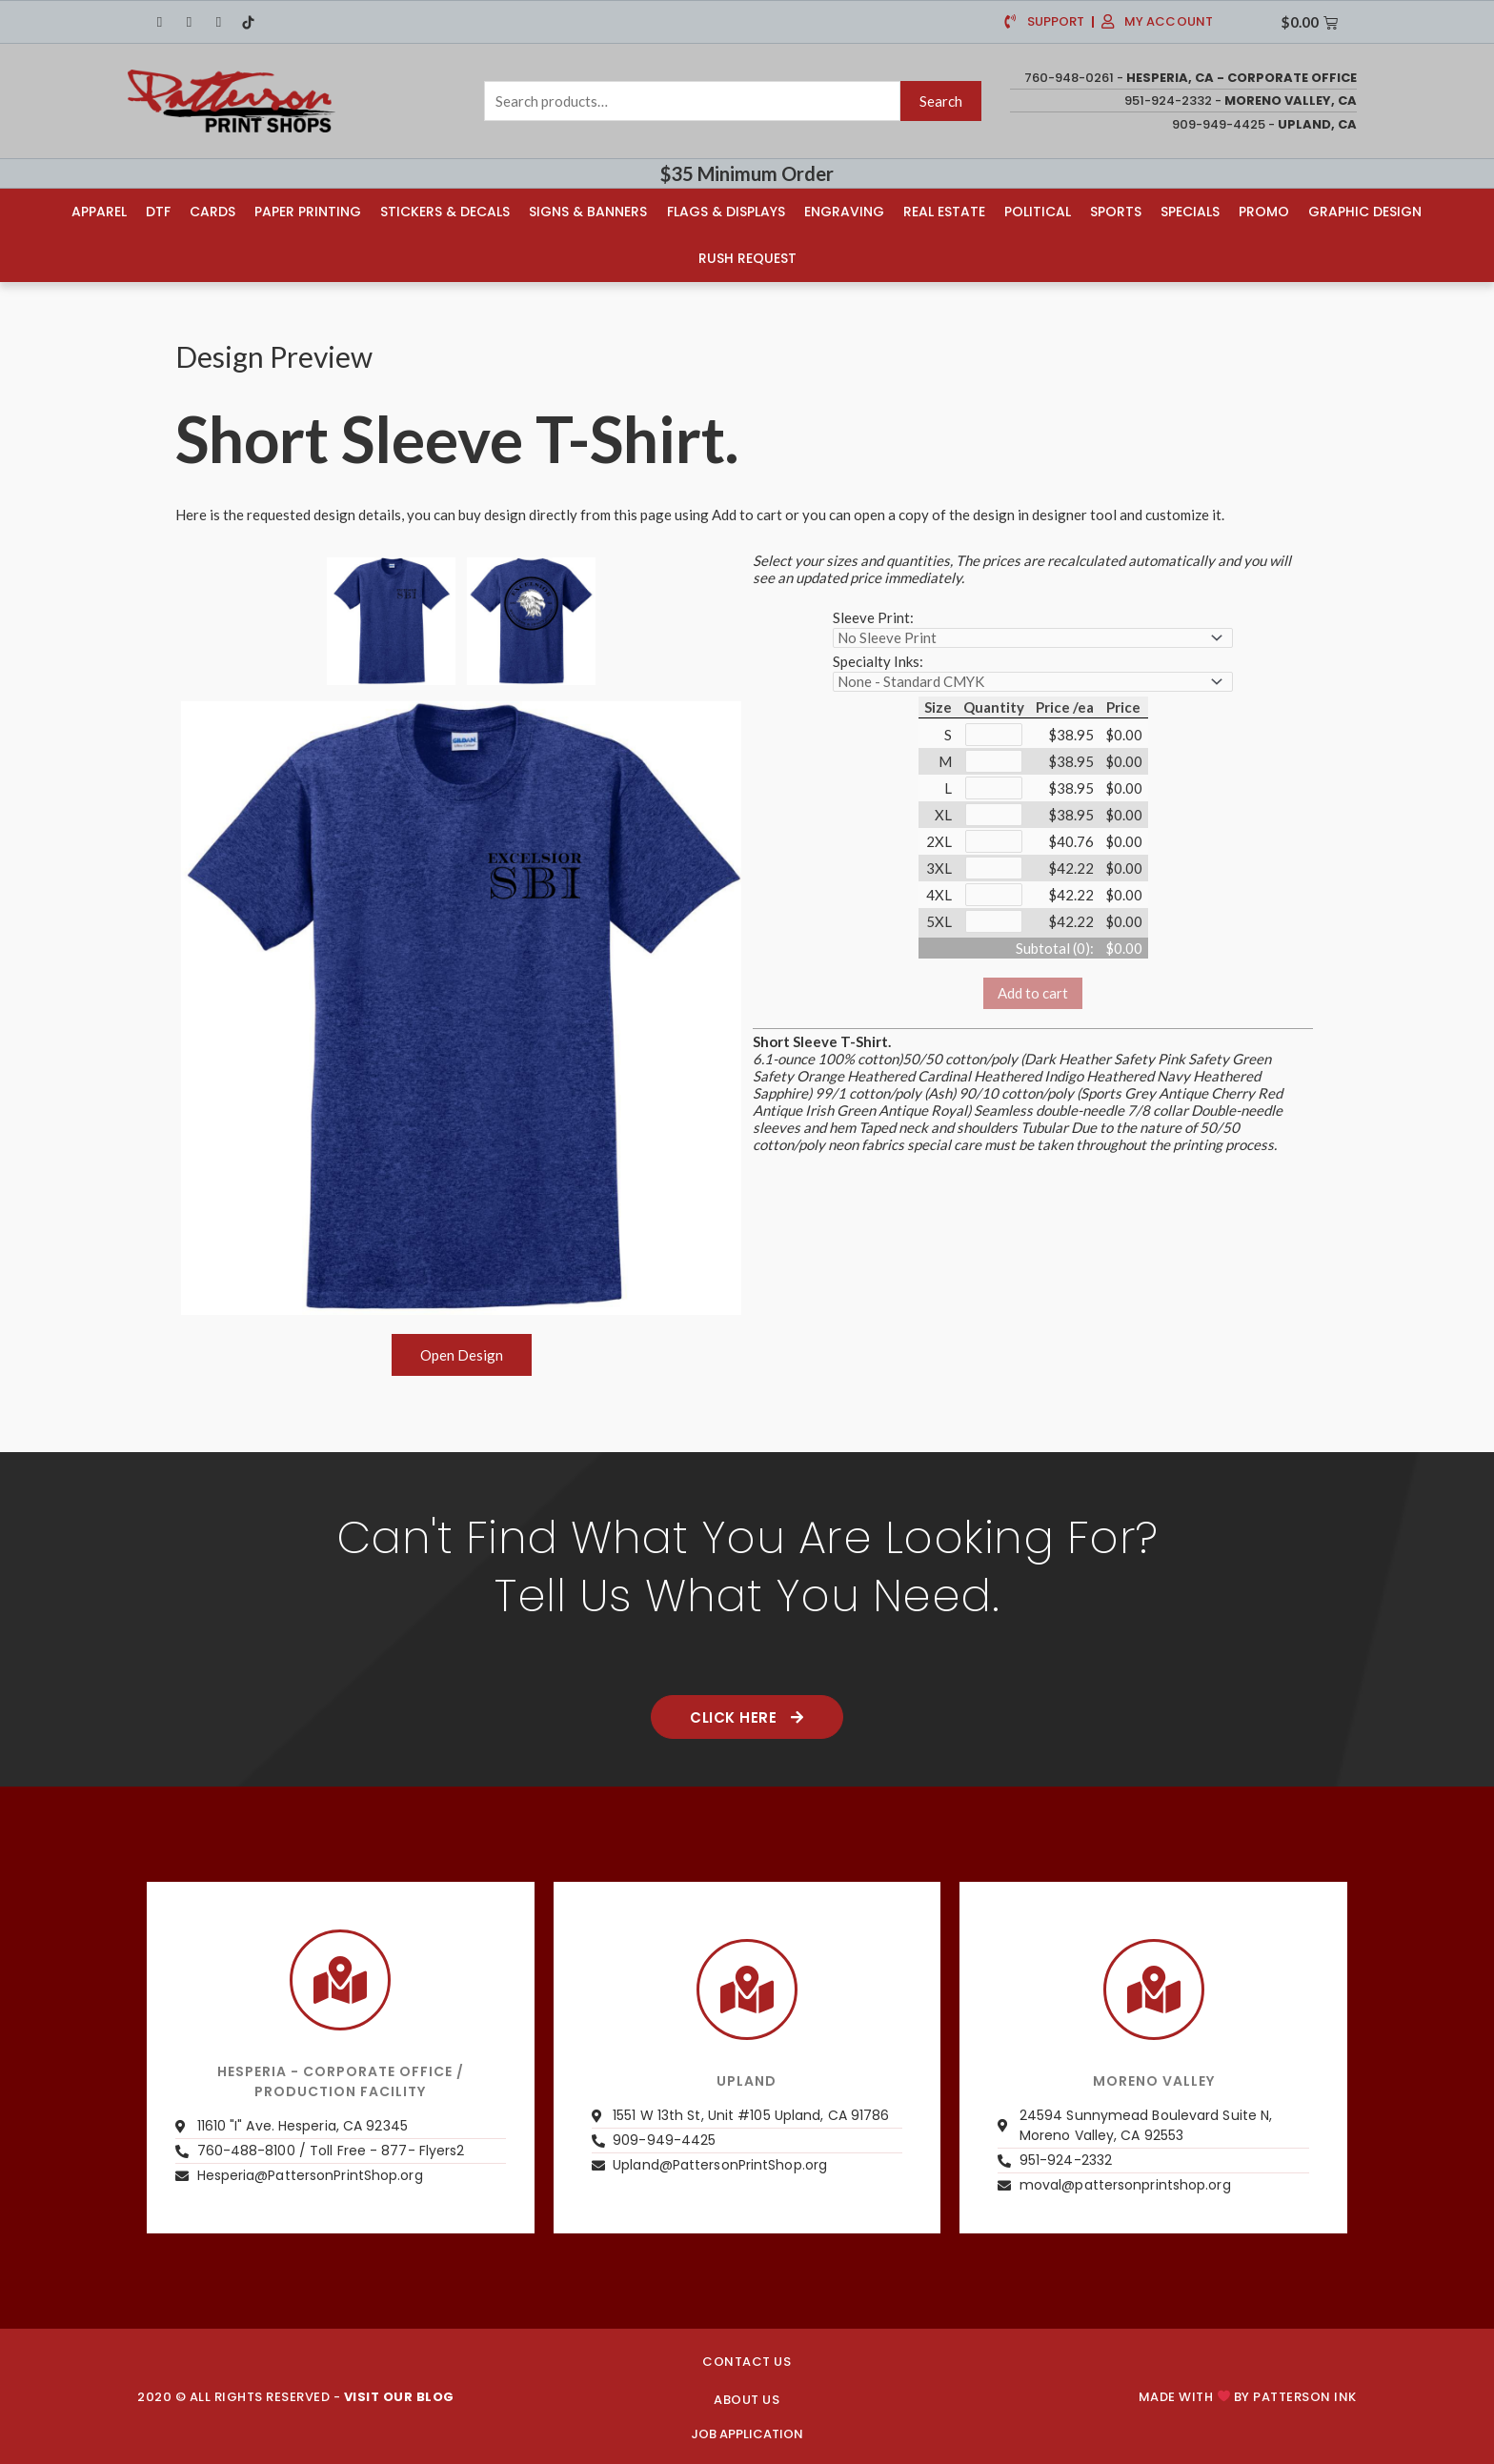 This screenshot has width=1494, height=2464. Describe the element at coordinates (1190, 211) in the screenshot. I see `Specials` at that location.